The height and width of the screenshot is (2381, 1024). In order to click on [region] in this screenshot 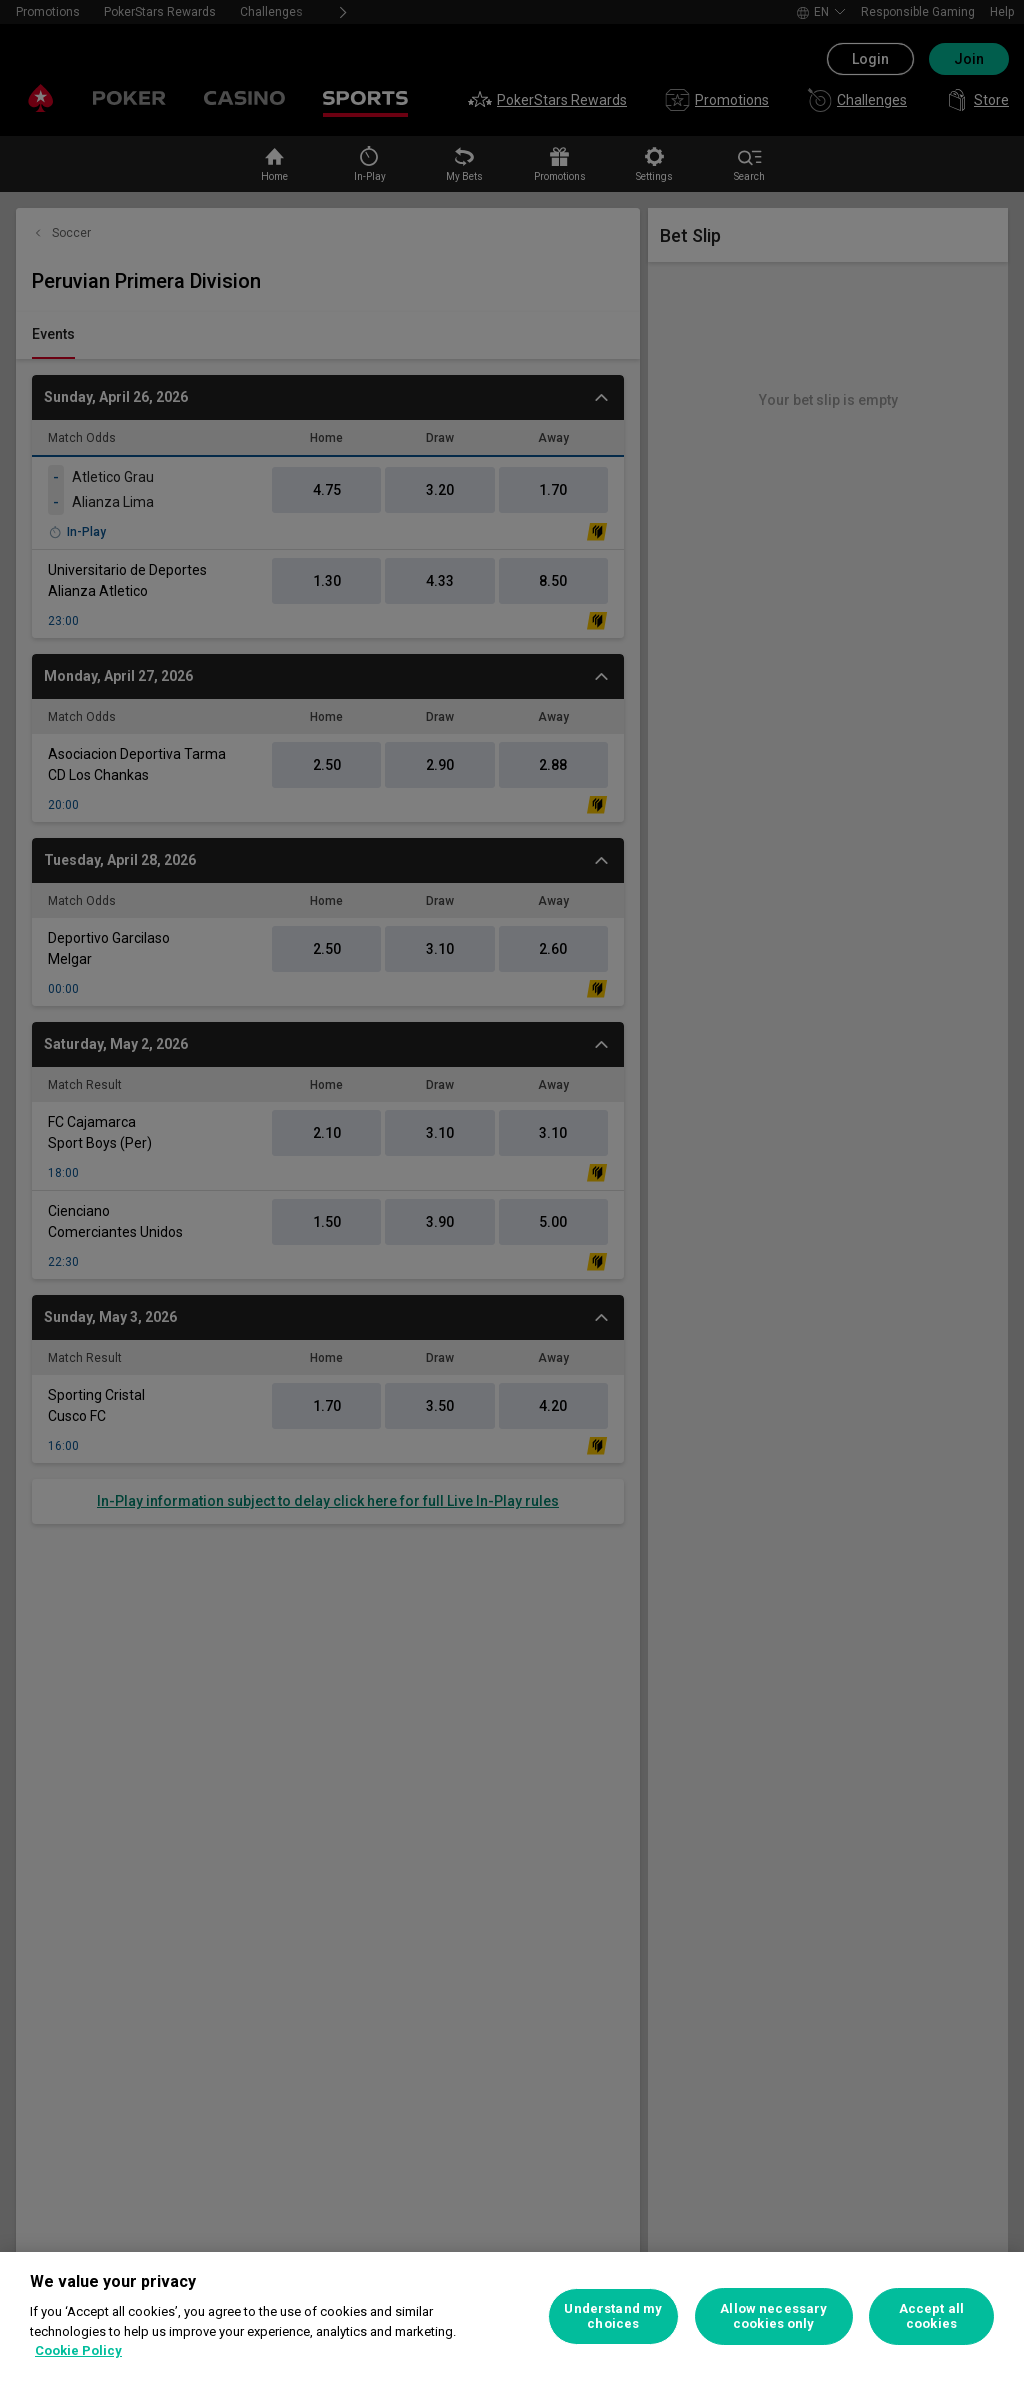, I will do `click(512, 2316)`.